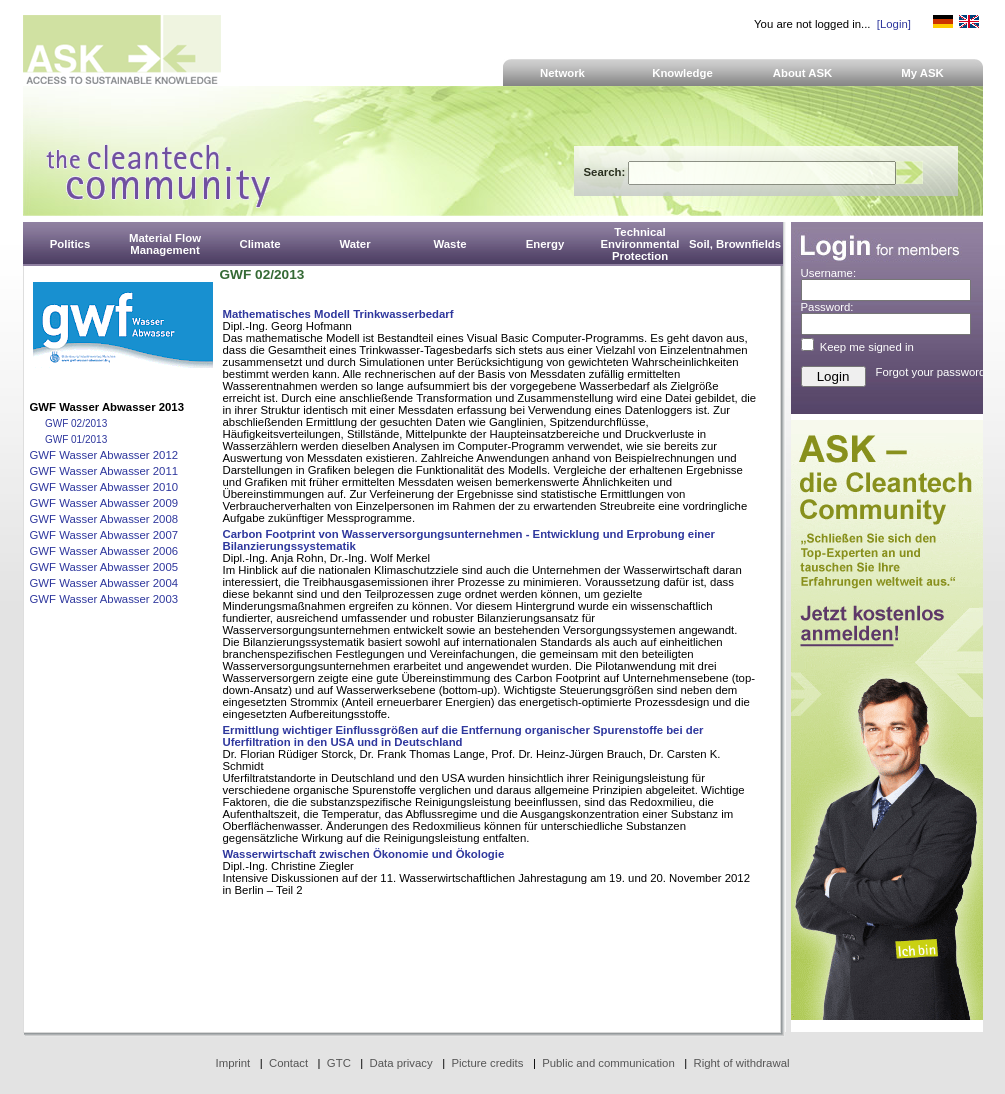 Image resolution: width=1005 pixels, height=1094 pixels. I want to click on GWF Wasser Abwasser 2011, so click(104, 471).